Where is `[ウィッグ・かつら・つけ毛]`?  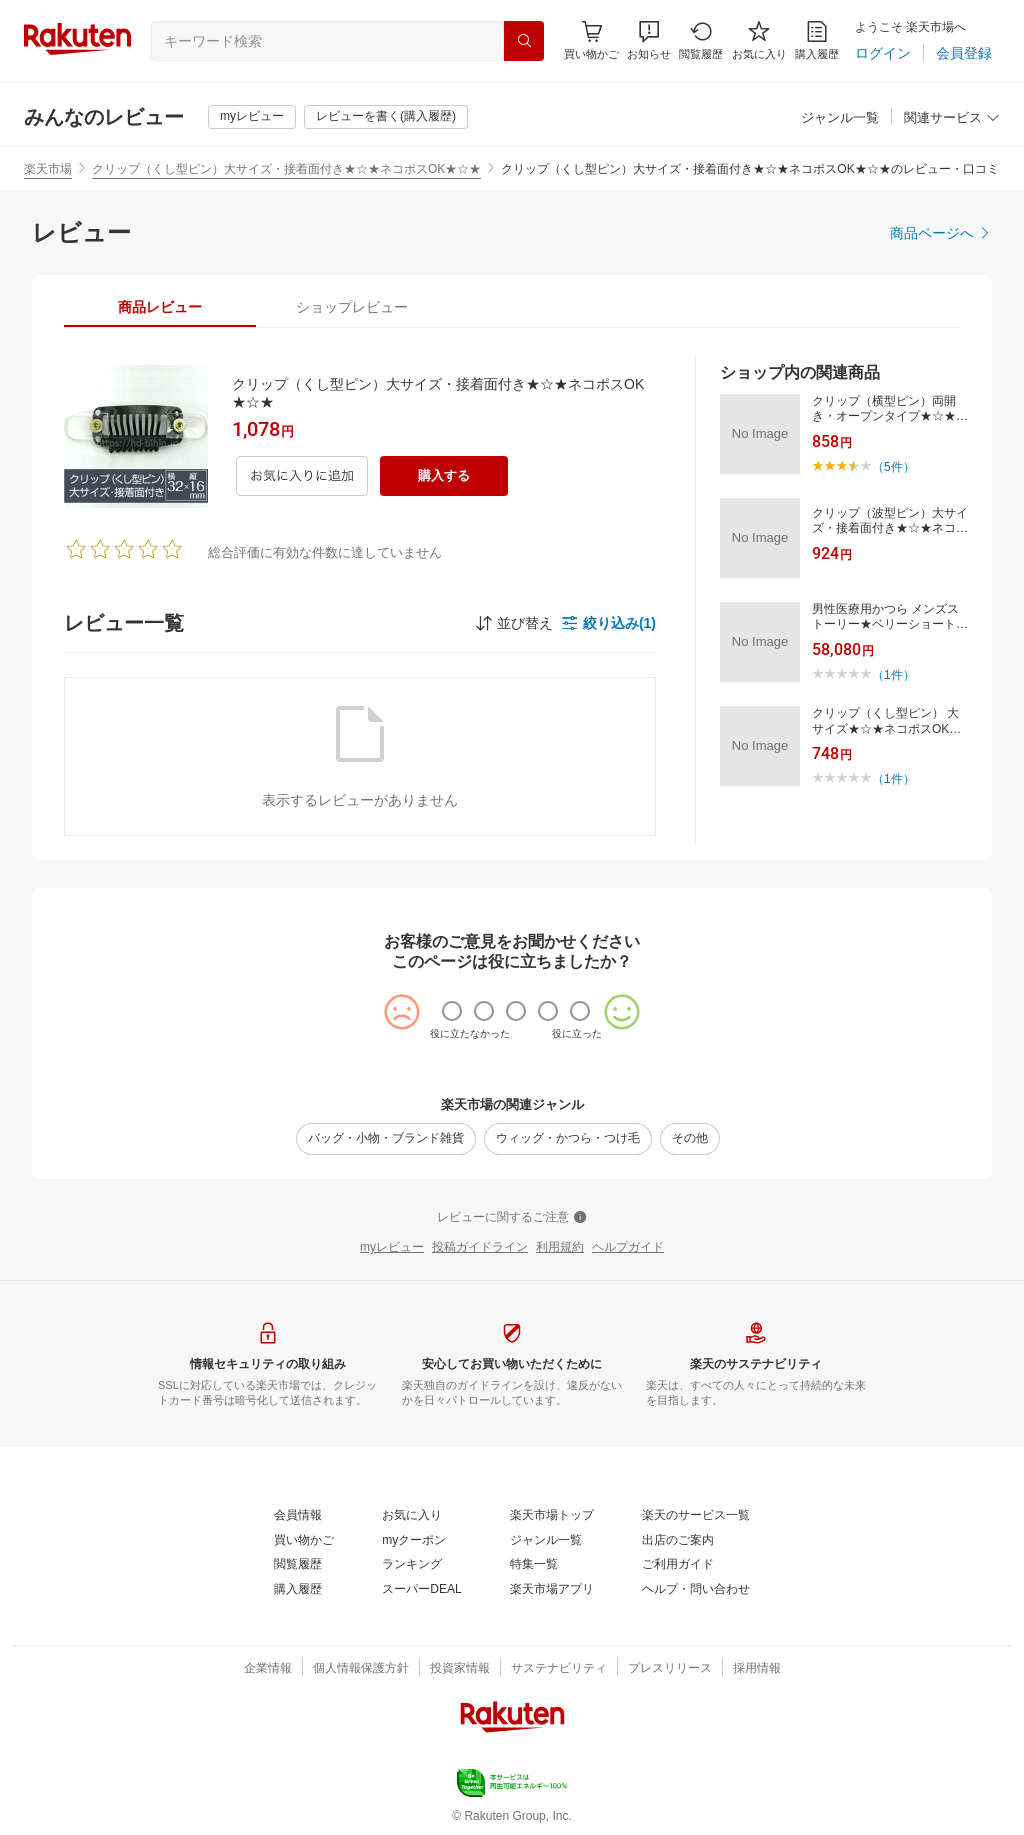
[ウィッグ・かつら・つけ毛] is located at coordinates (568, 1139).